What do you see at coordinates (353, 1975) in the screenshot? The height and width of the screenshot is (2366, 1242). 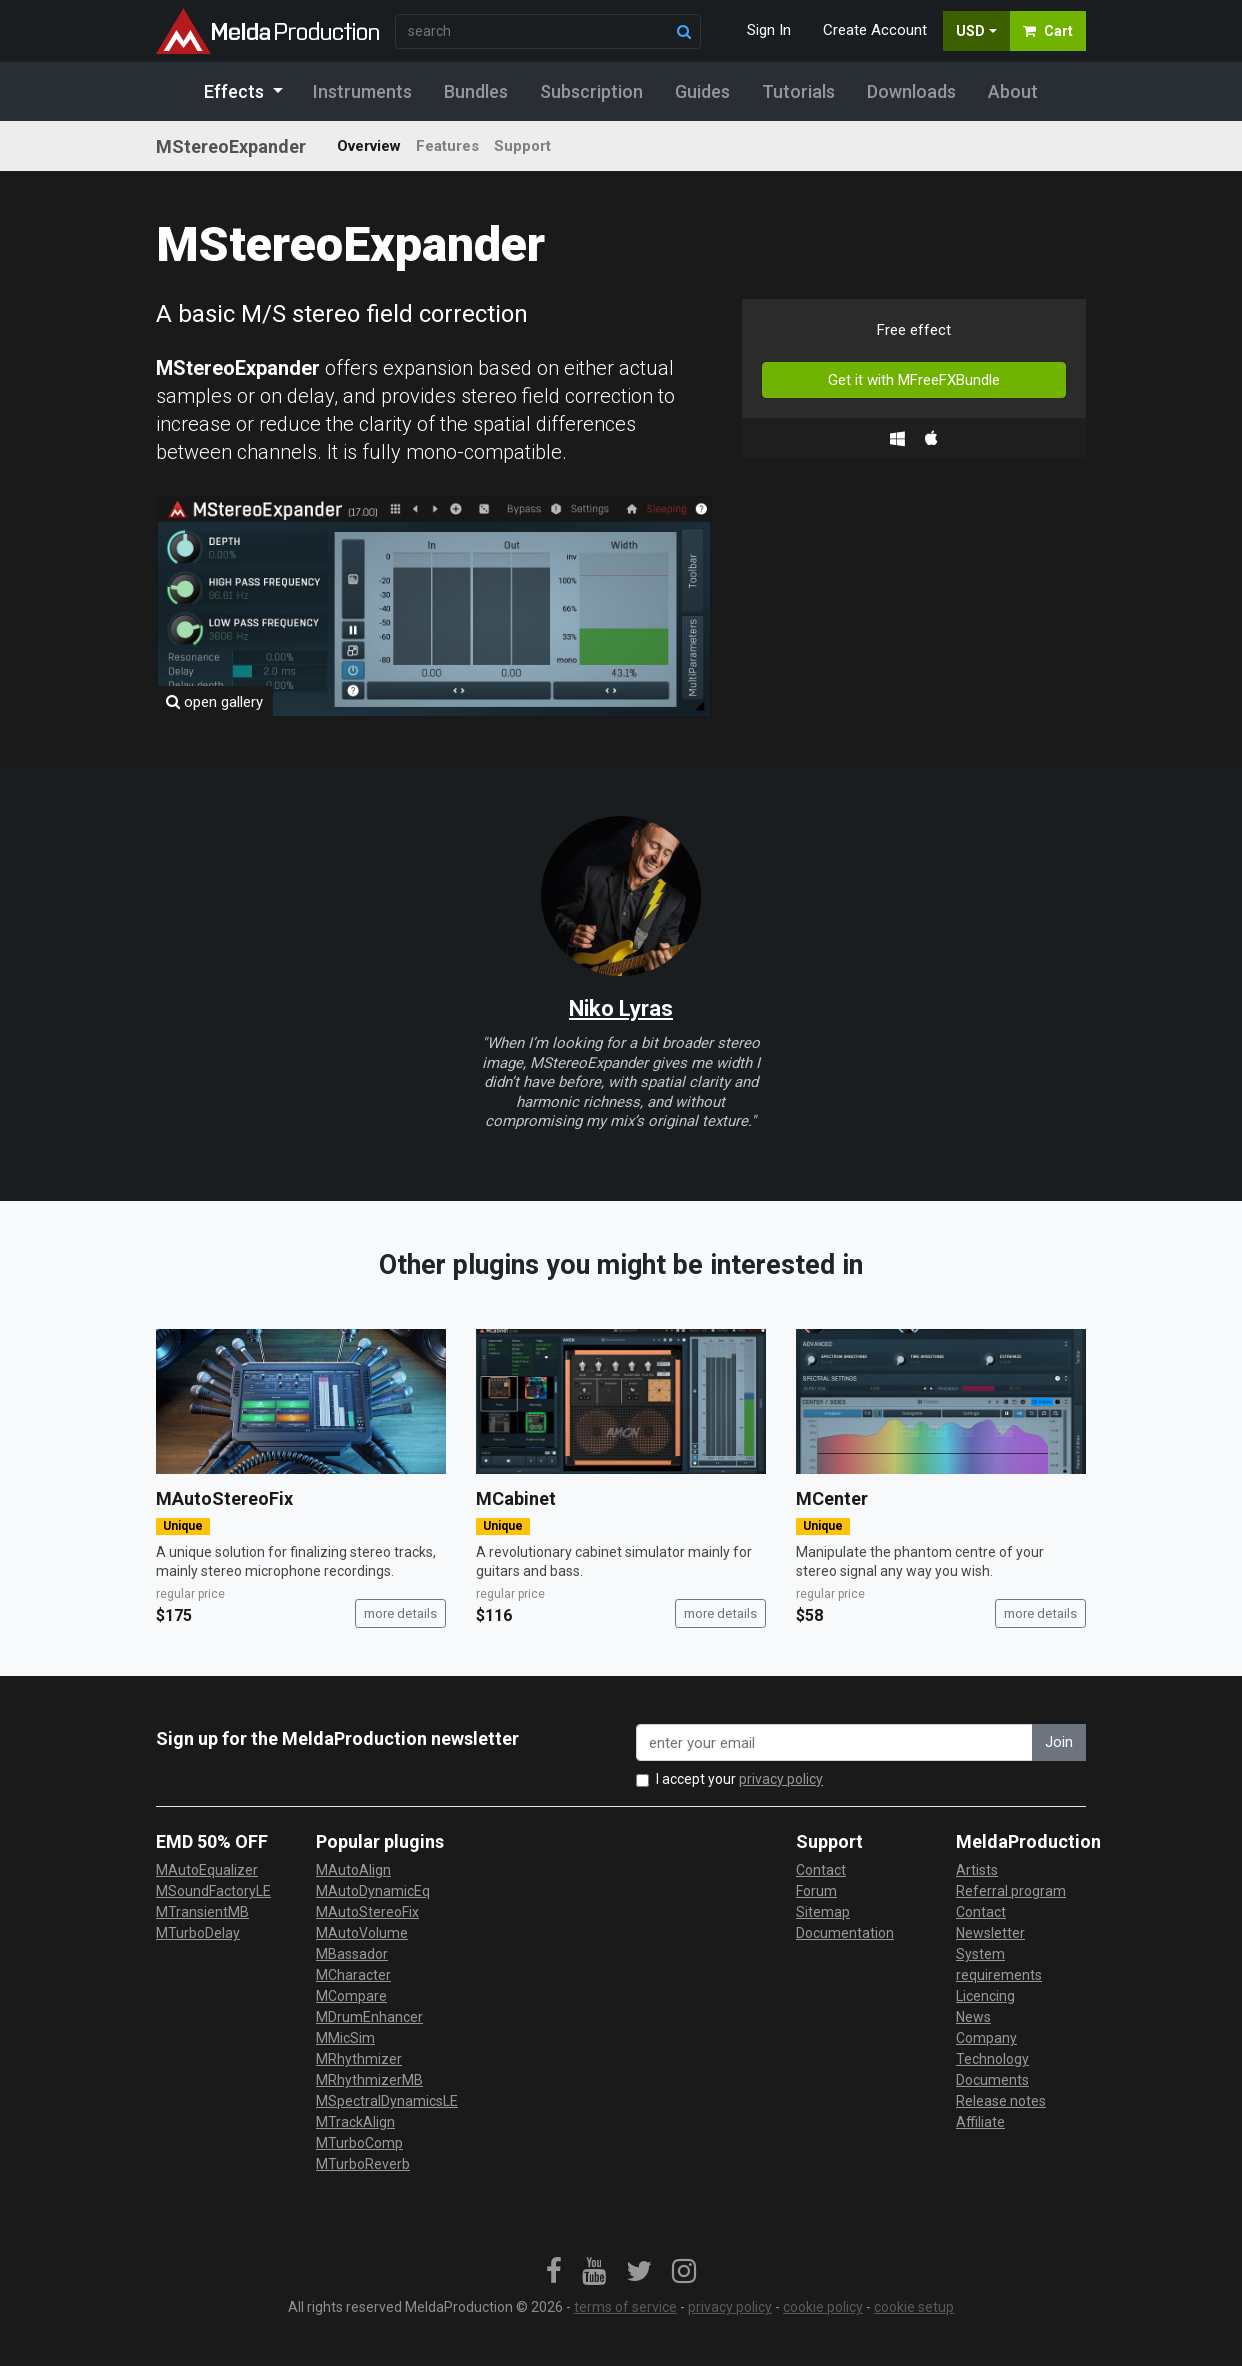 I see `MCharacter` at bounding box center [353, 1975].